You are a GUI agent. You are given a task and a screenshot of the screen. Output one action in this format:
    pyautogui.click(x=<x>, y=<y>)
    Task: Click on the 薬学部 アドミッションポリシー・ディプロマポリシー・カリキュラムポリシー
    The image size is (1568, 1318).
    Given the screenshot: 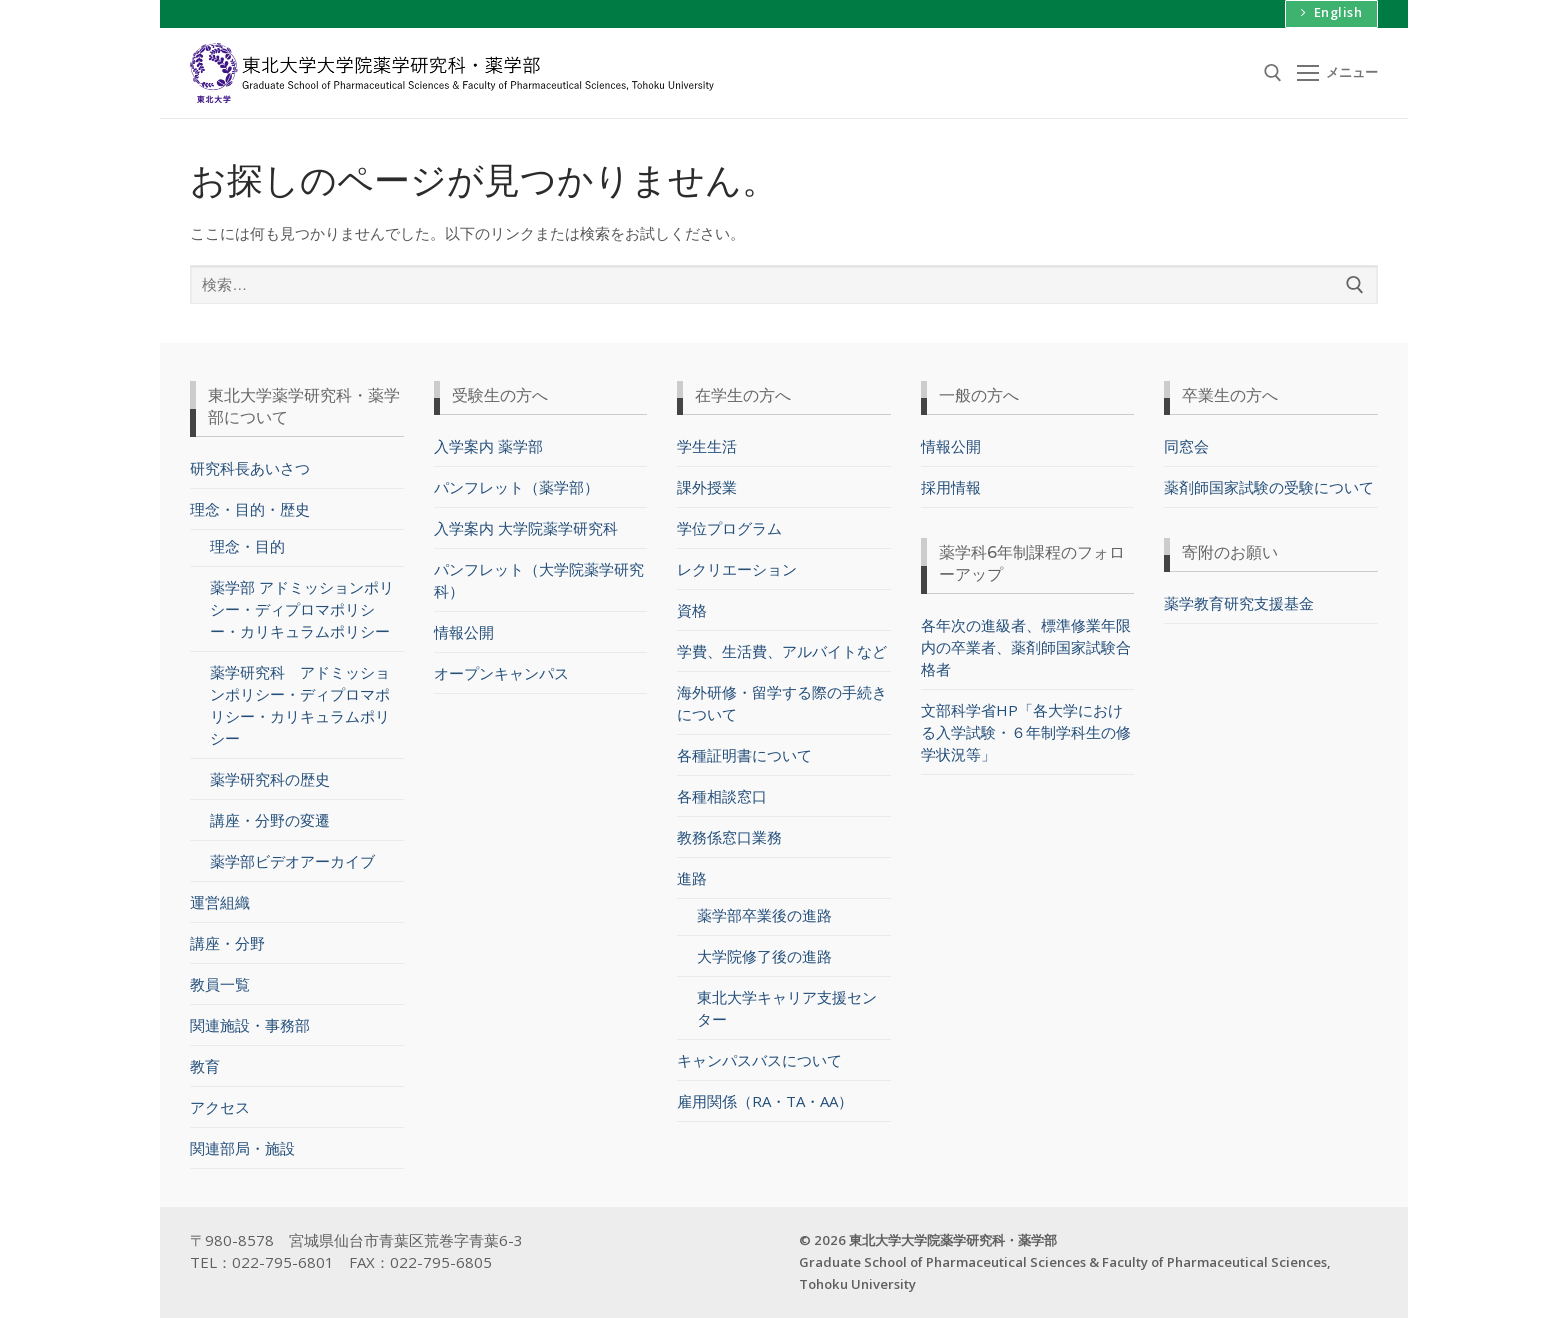 What is the action you would take?
    pyautogui.click(x=302, y=609)
    